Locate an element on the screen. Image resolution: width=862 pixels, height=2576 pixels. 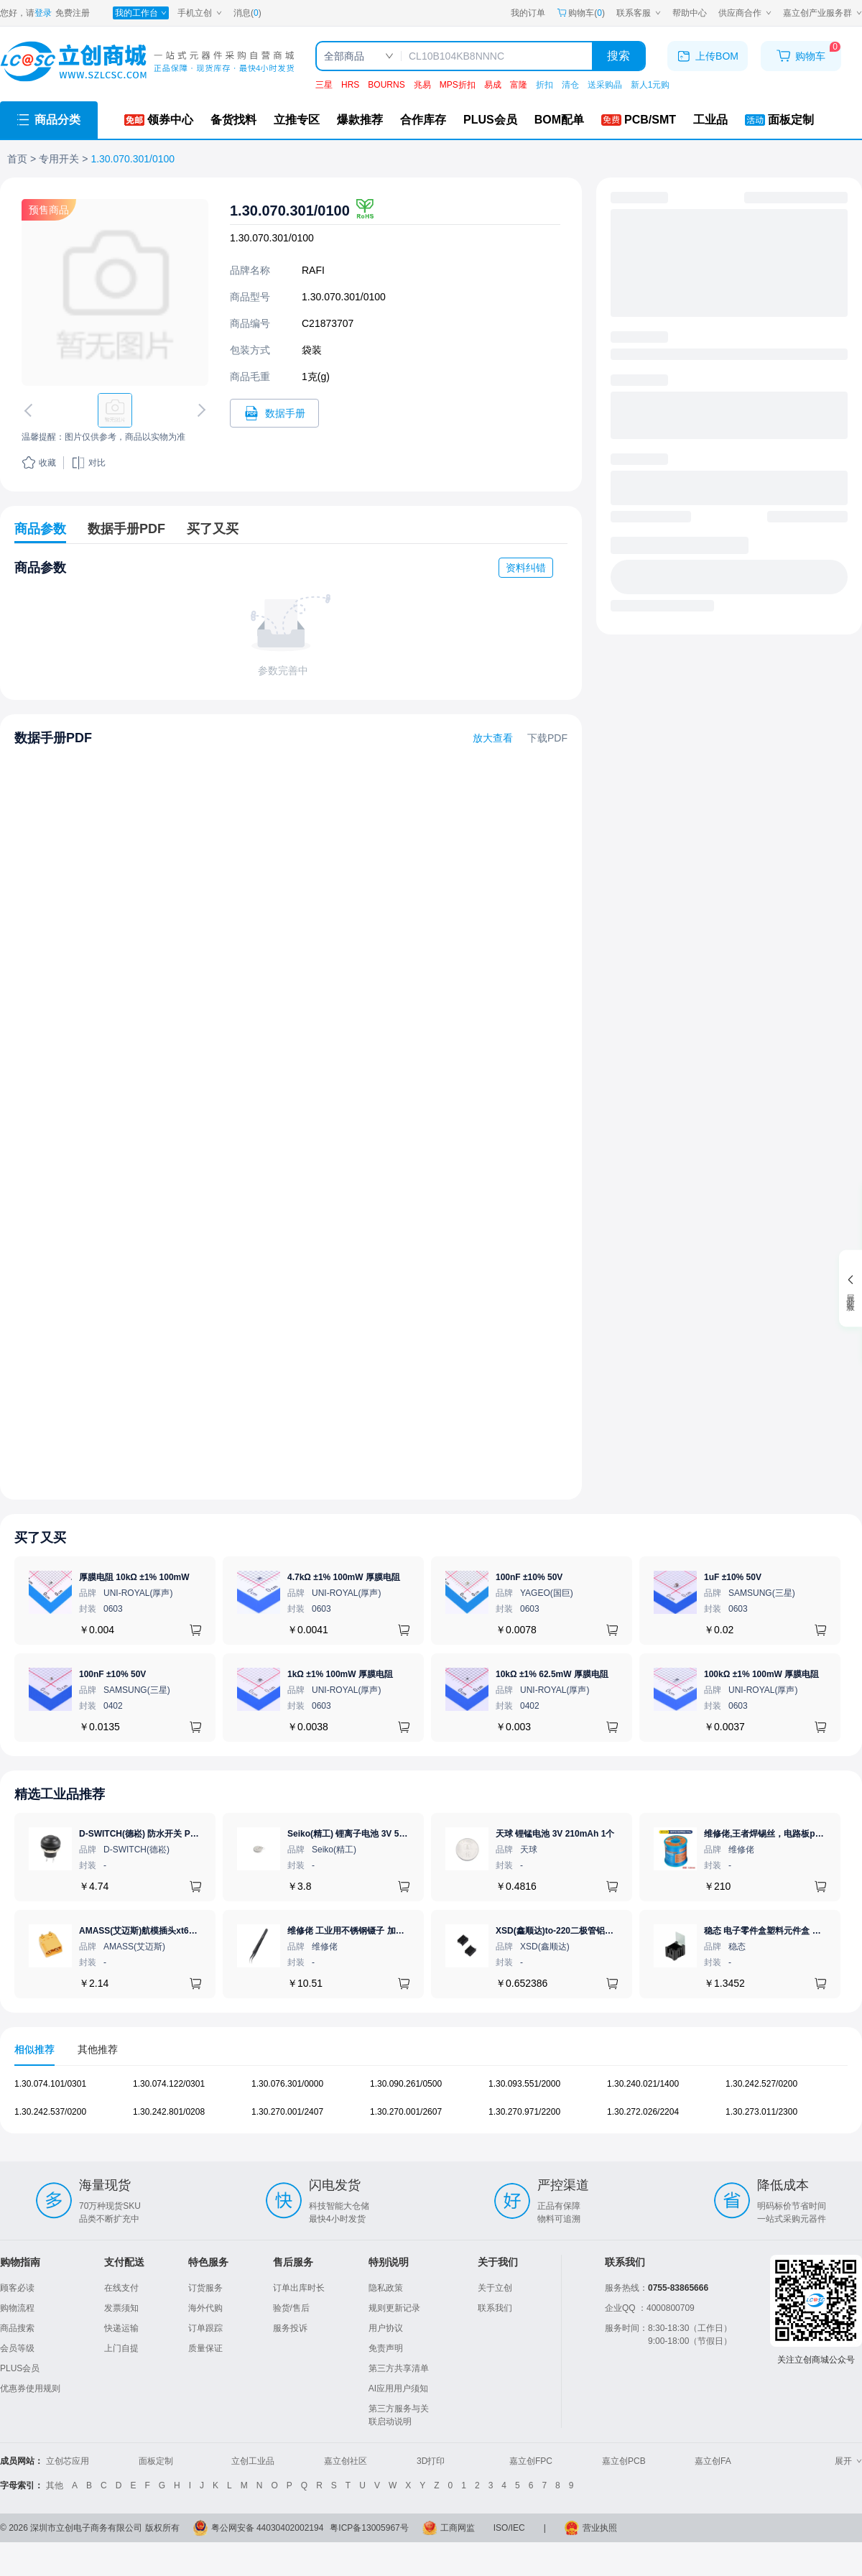
首页 is located at coordinates (17, 159).